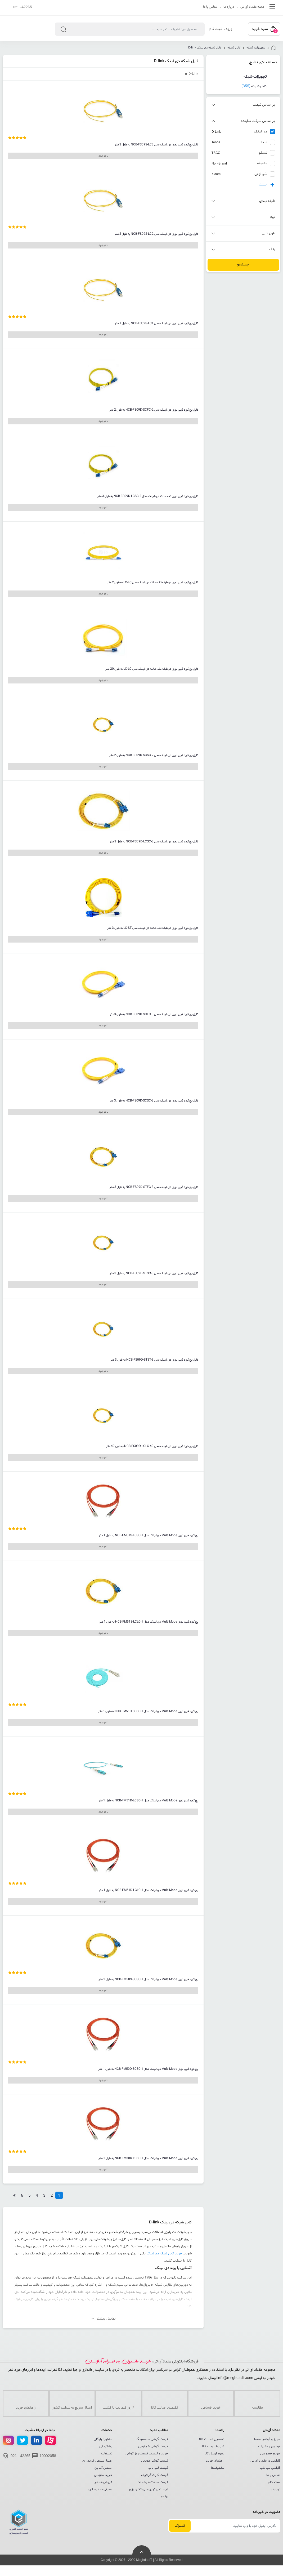 This screenshot has height=2576, width=283. What do you see at coordinates (153, 755) in the screenshot?
I see `کابل پچ کورد فیبر نوری دی لینک مدل NCB-FS09D-SCSC-2 به طول 2 متر` at bounding box center [153, 755].